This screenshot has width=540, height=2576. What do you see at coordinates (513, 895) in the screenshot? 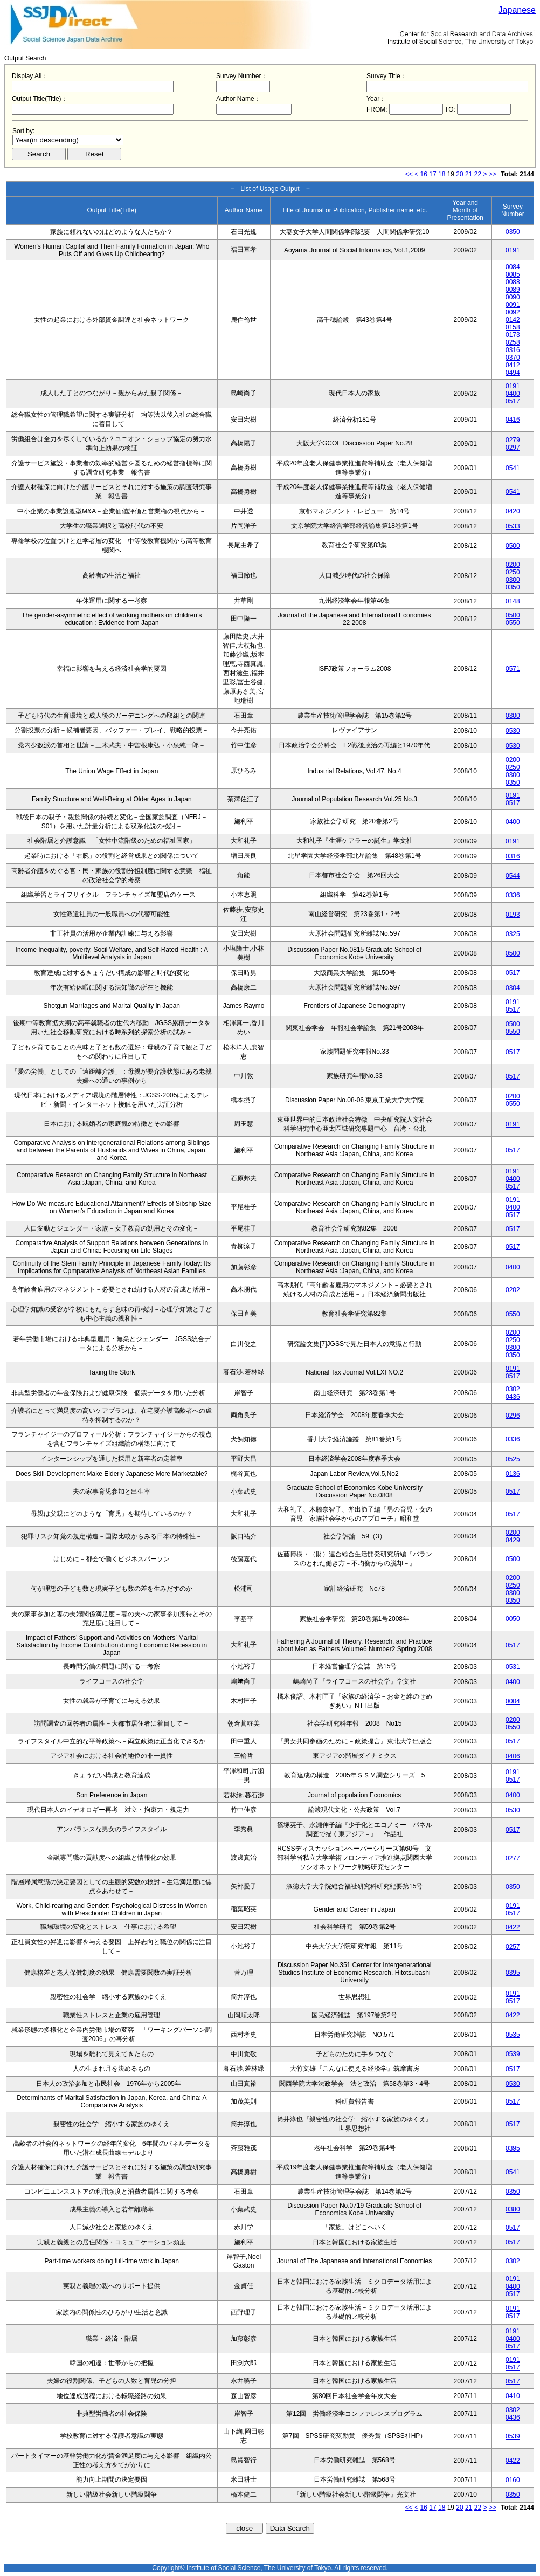
I see `0336` at bounding box center [513, 895].